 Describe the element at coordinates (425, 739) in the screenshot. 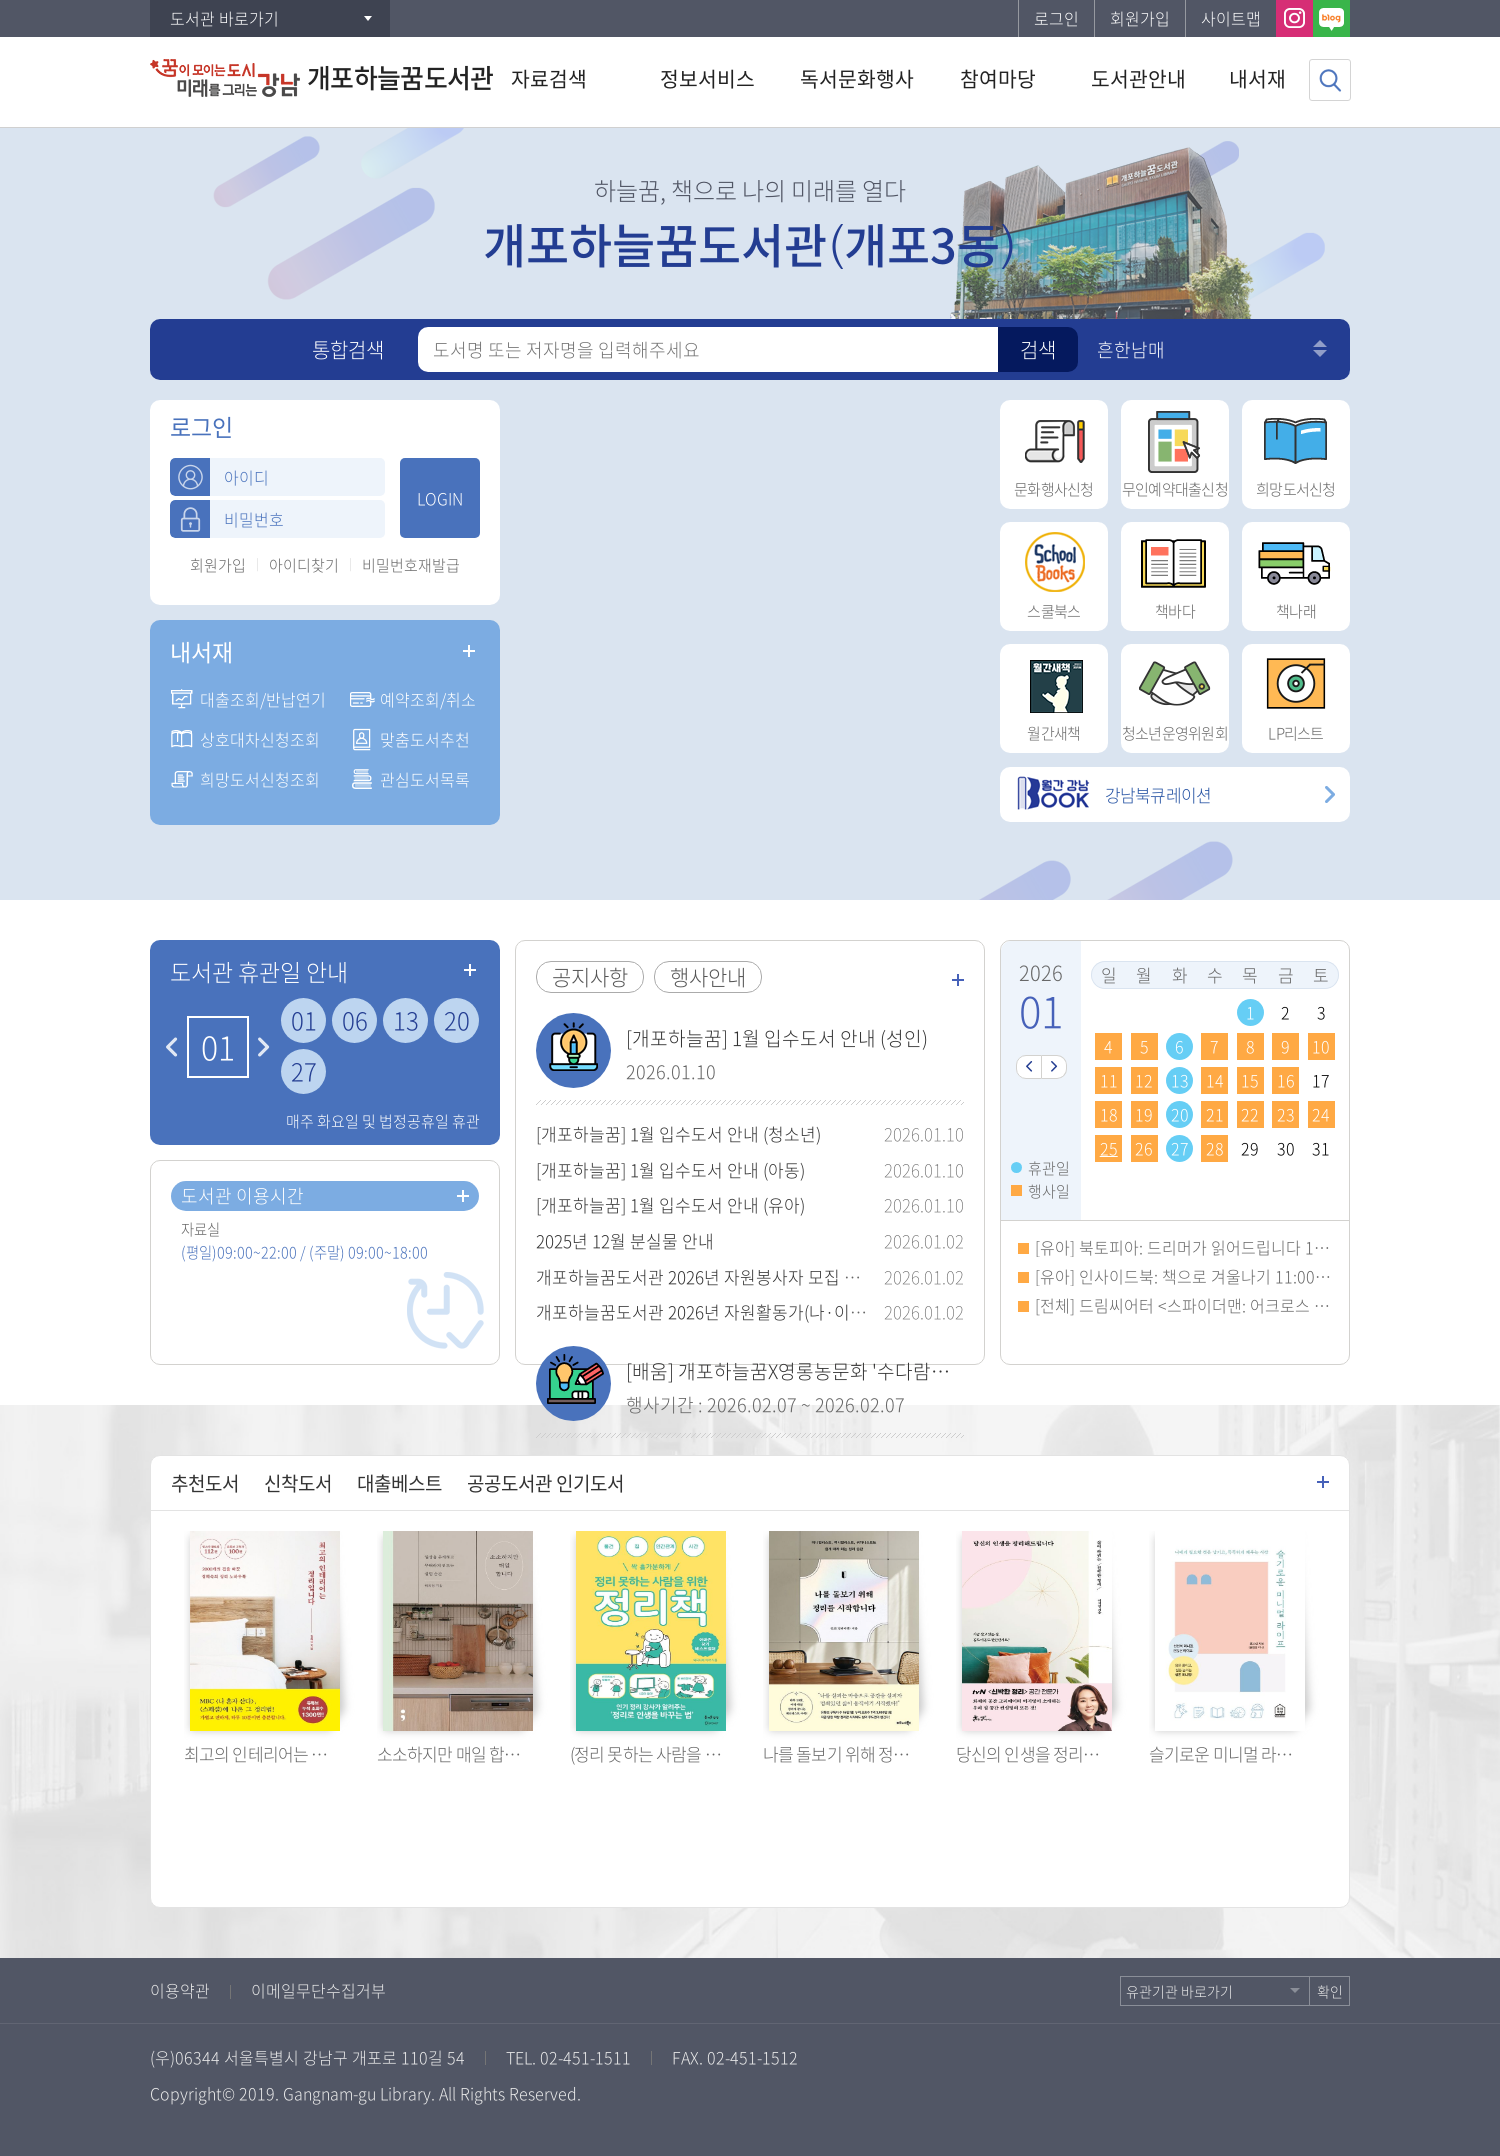

I see `맞춤도서추천` at that location.